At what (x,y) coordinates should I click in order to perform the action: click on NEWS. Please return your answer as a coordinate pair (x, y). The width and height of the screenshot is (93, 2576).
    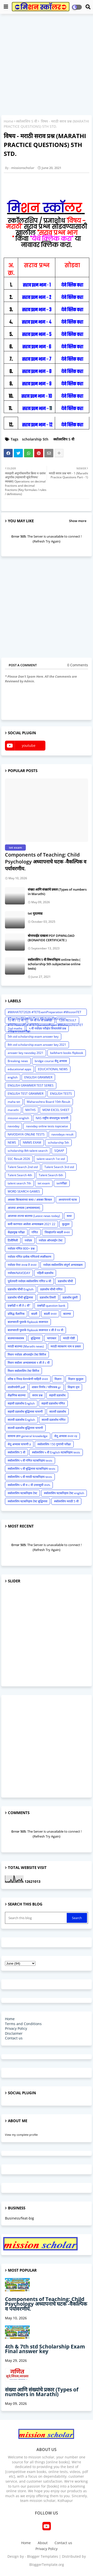
    Looking at the image, I should click on (12, 1142).